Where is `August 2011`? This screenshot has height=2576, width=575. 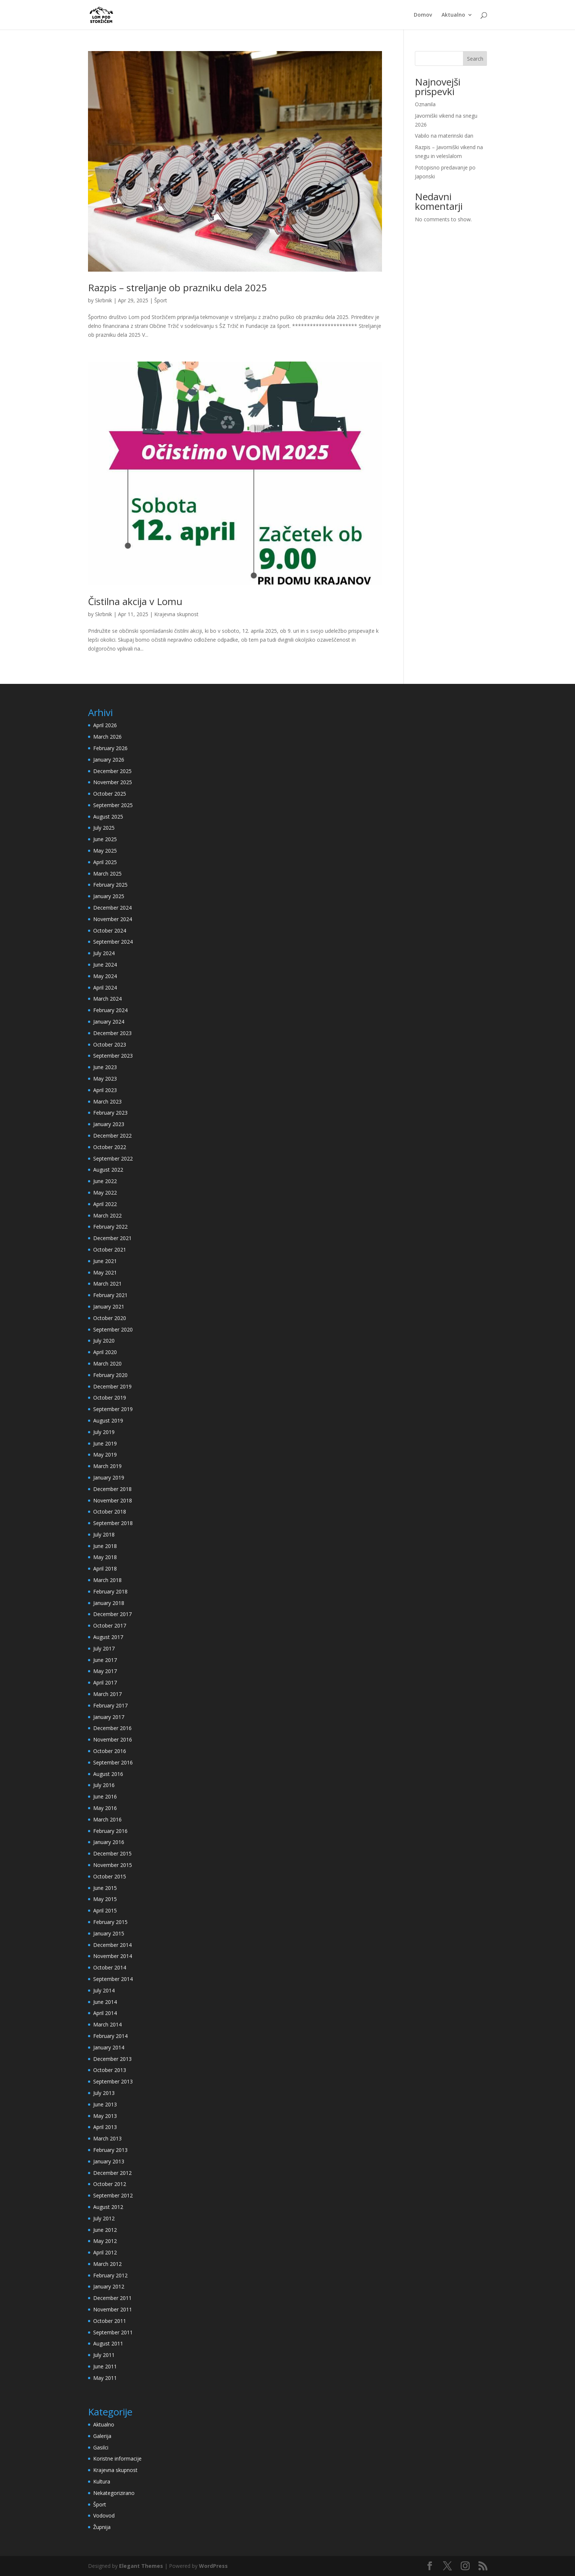
August 2011 is located at coordinates (108, 2343).